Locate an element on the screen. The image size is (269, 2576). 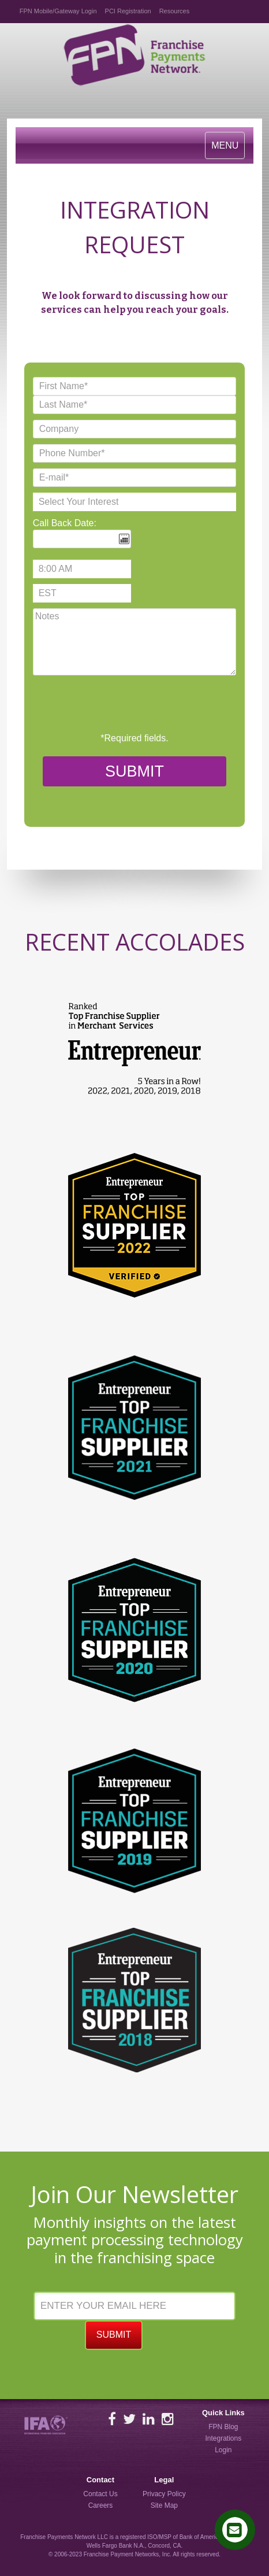
[presentation] is located at coordinates (120, 703).